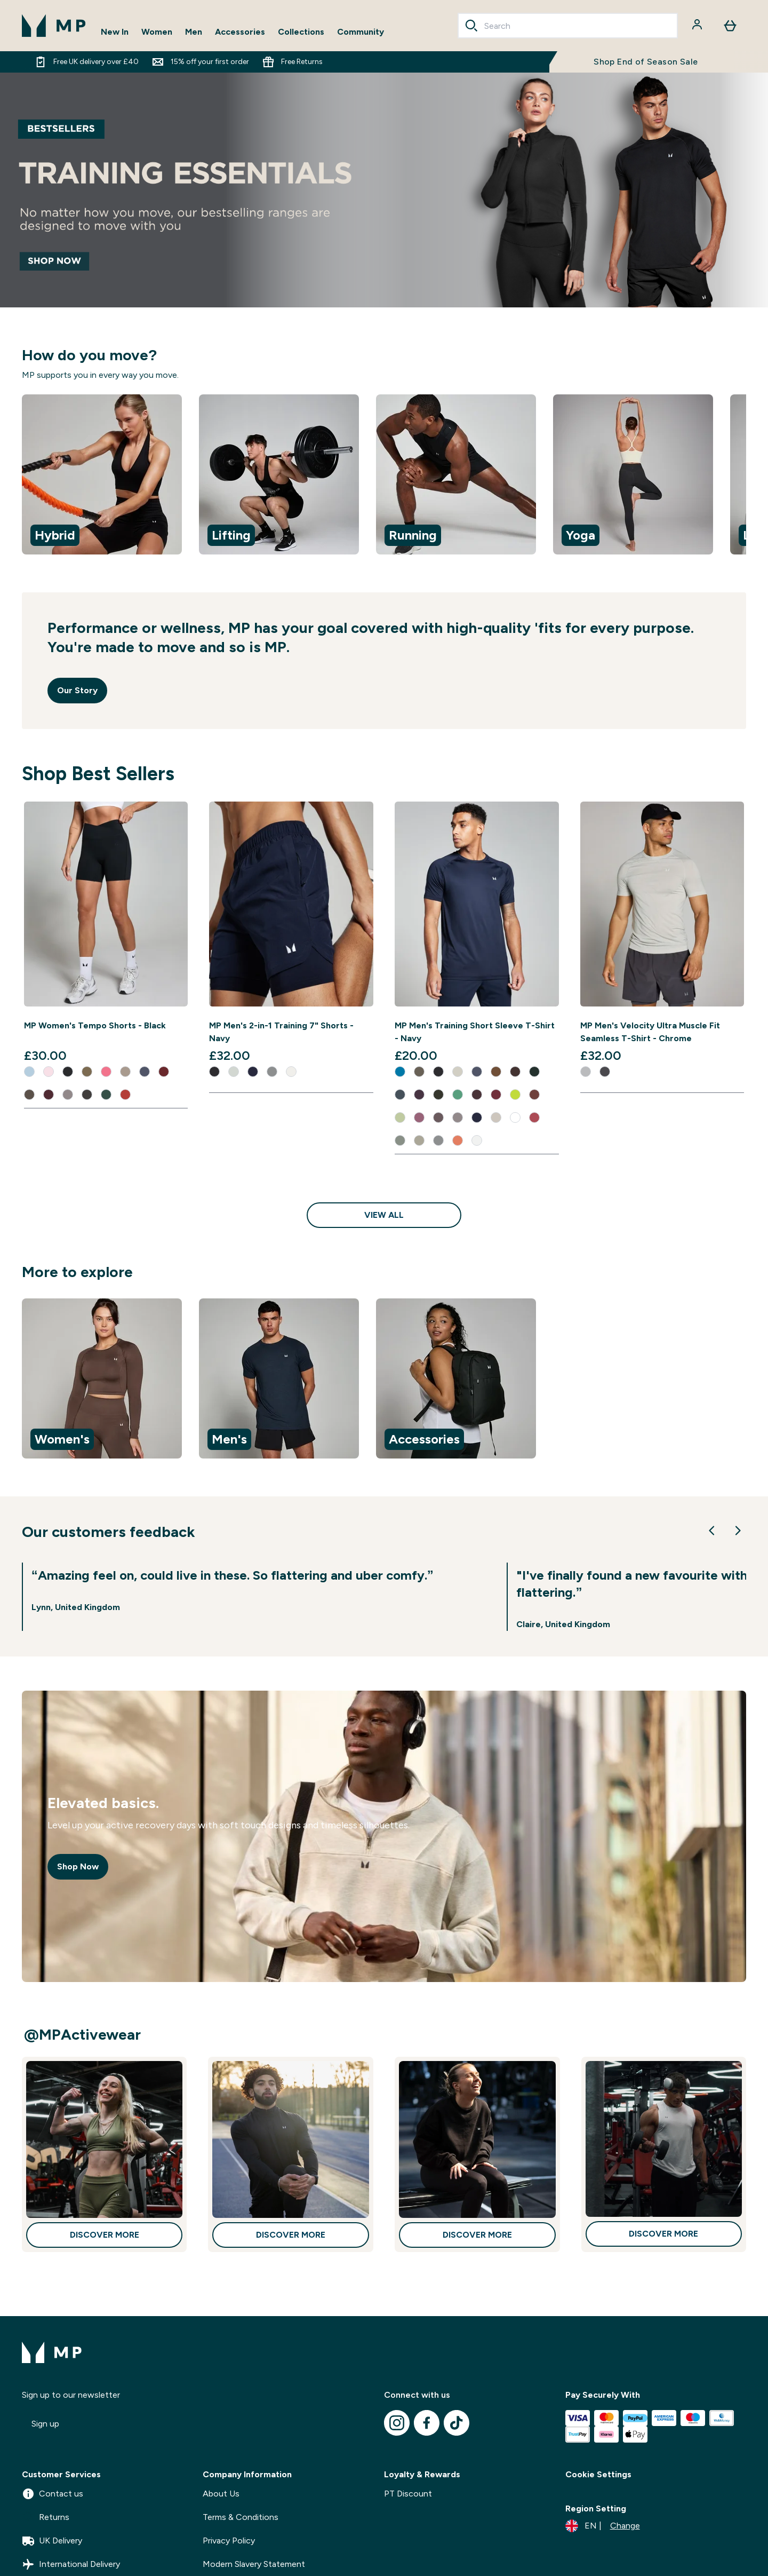  What do you see at coordinates (301, 32) in the screenshot?
I see `Collections` at bounding box center [301, 32].